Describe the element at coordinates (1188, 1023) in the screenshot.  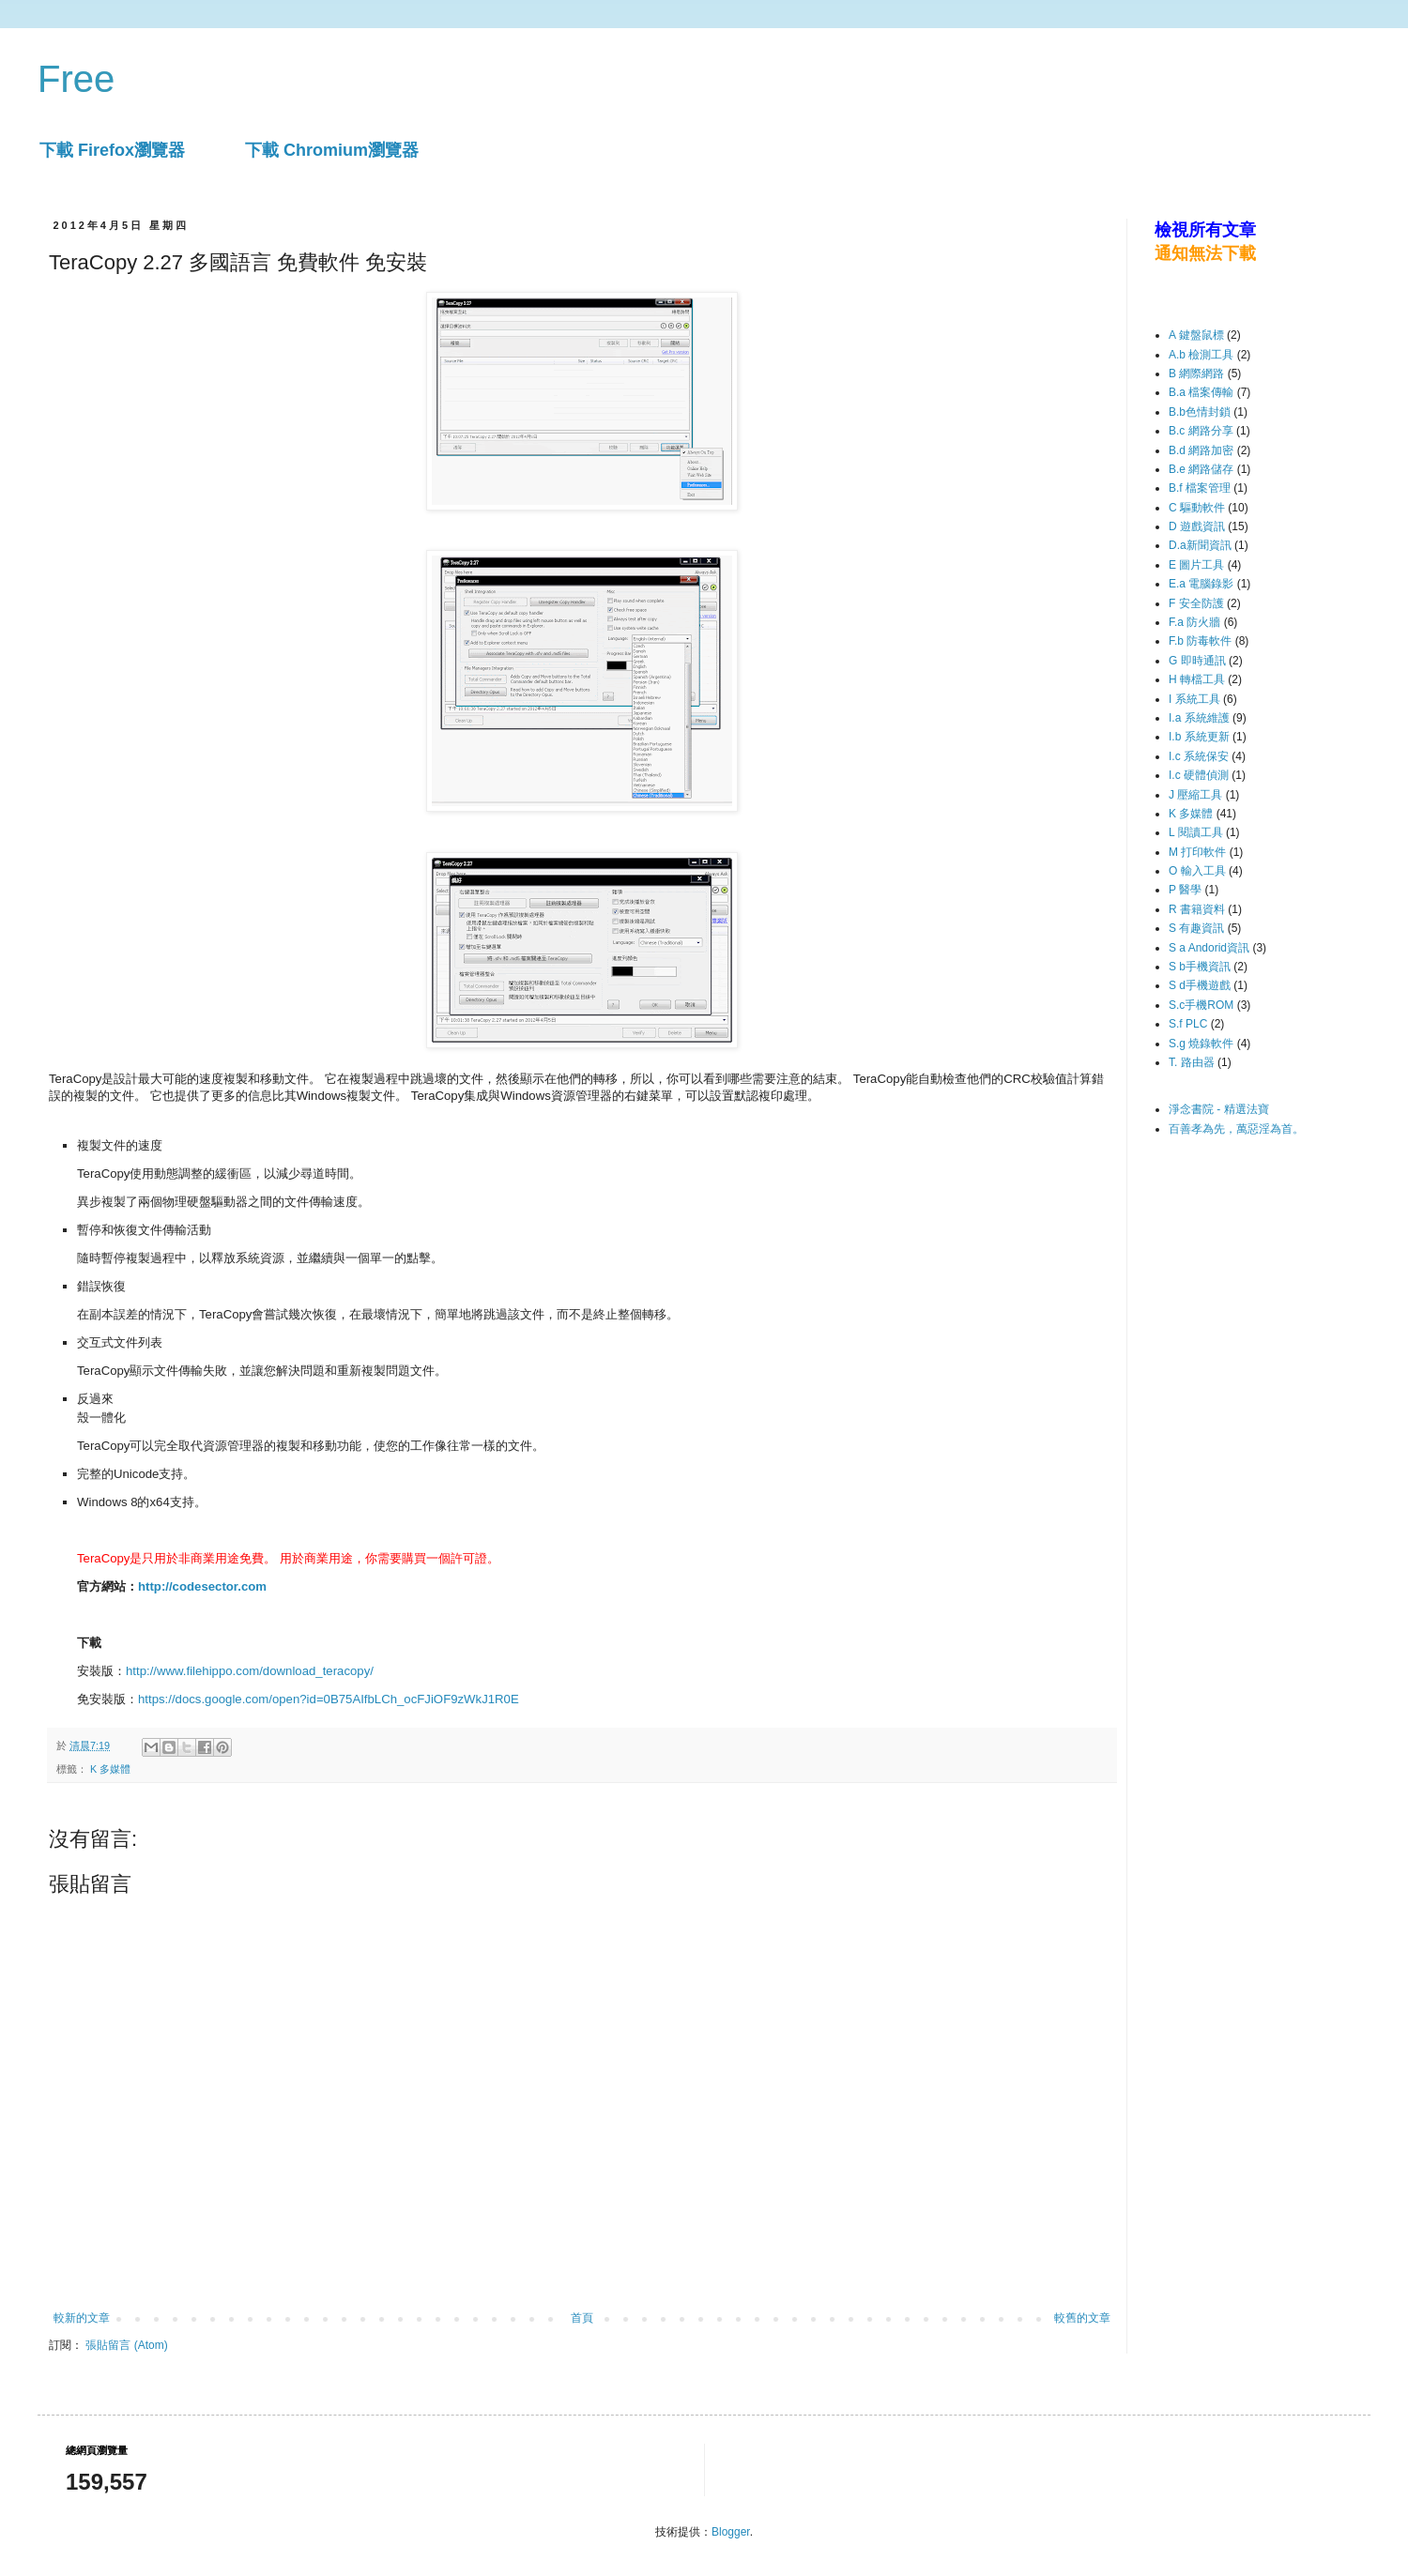
I see `S.f PLC` at that location.